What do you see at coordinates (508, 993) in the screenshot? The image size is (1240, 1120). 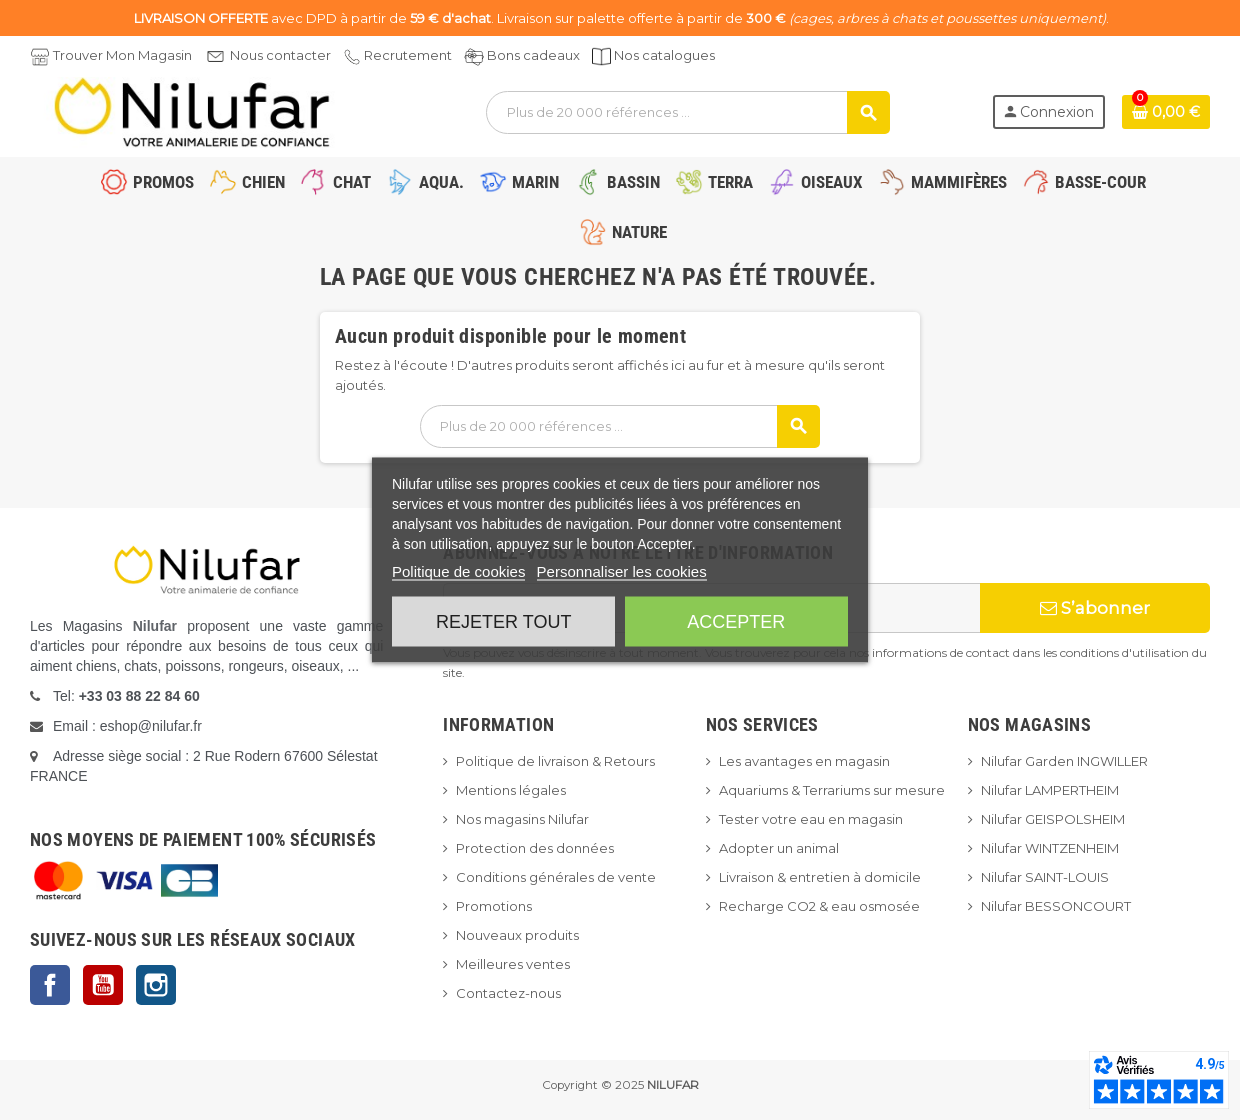 I see `Contactez-nous` at bounding box center [508, 993].